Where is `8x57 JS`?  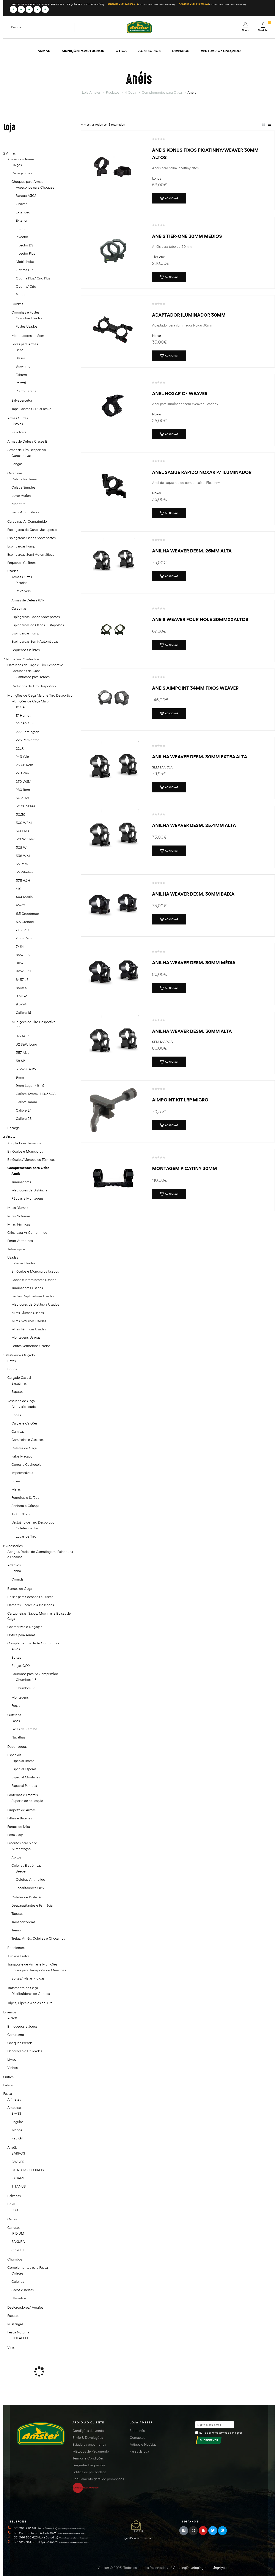 8x57 JS is located at coordinates (22, 979).